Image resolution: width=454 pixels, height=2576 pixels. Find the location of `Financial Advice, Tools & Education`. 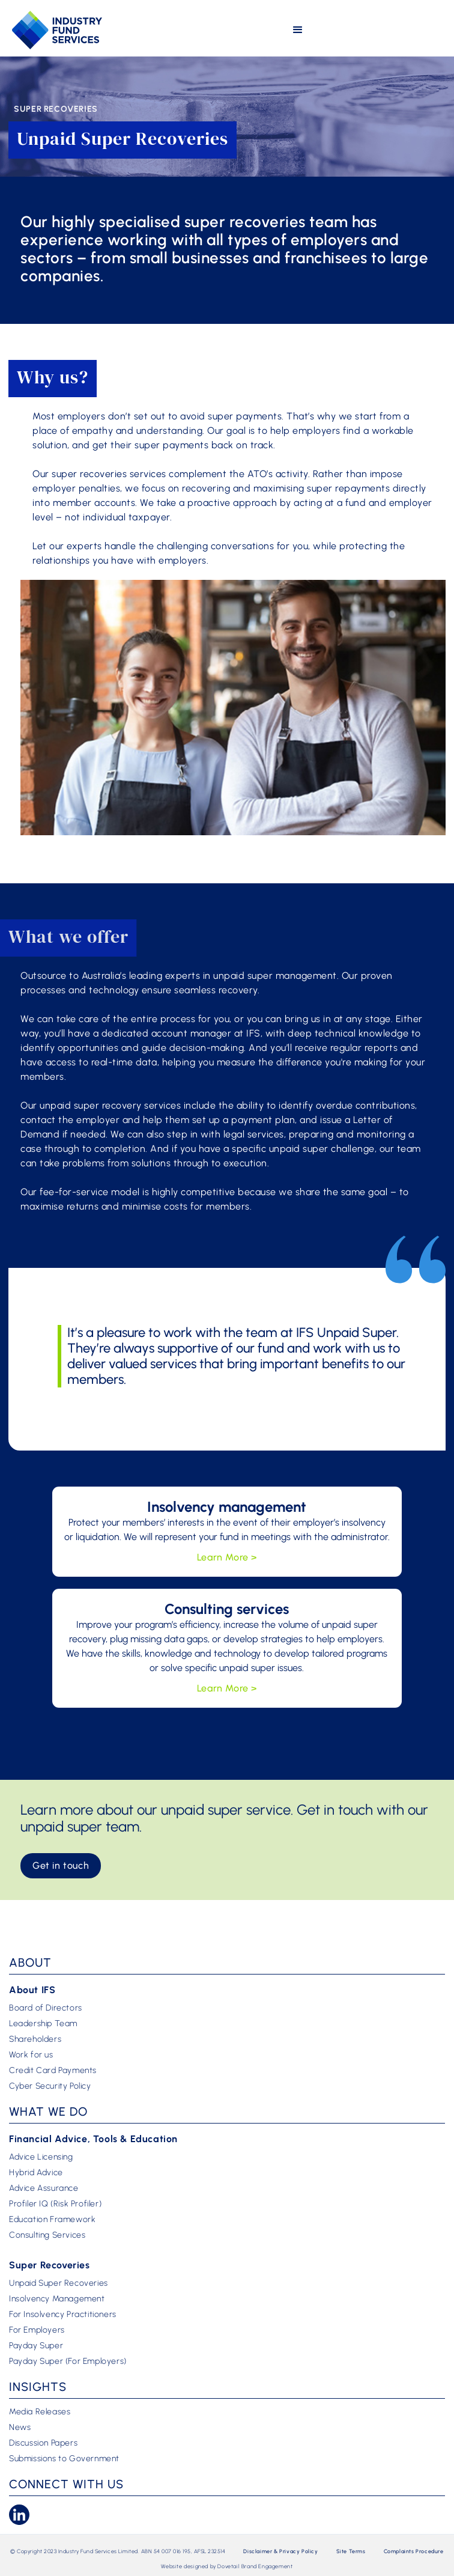

Financial Advice, Tools & Education is located at coordinates (93, 2139).